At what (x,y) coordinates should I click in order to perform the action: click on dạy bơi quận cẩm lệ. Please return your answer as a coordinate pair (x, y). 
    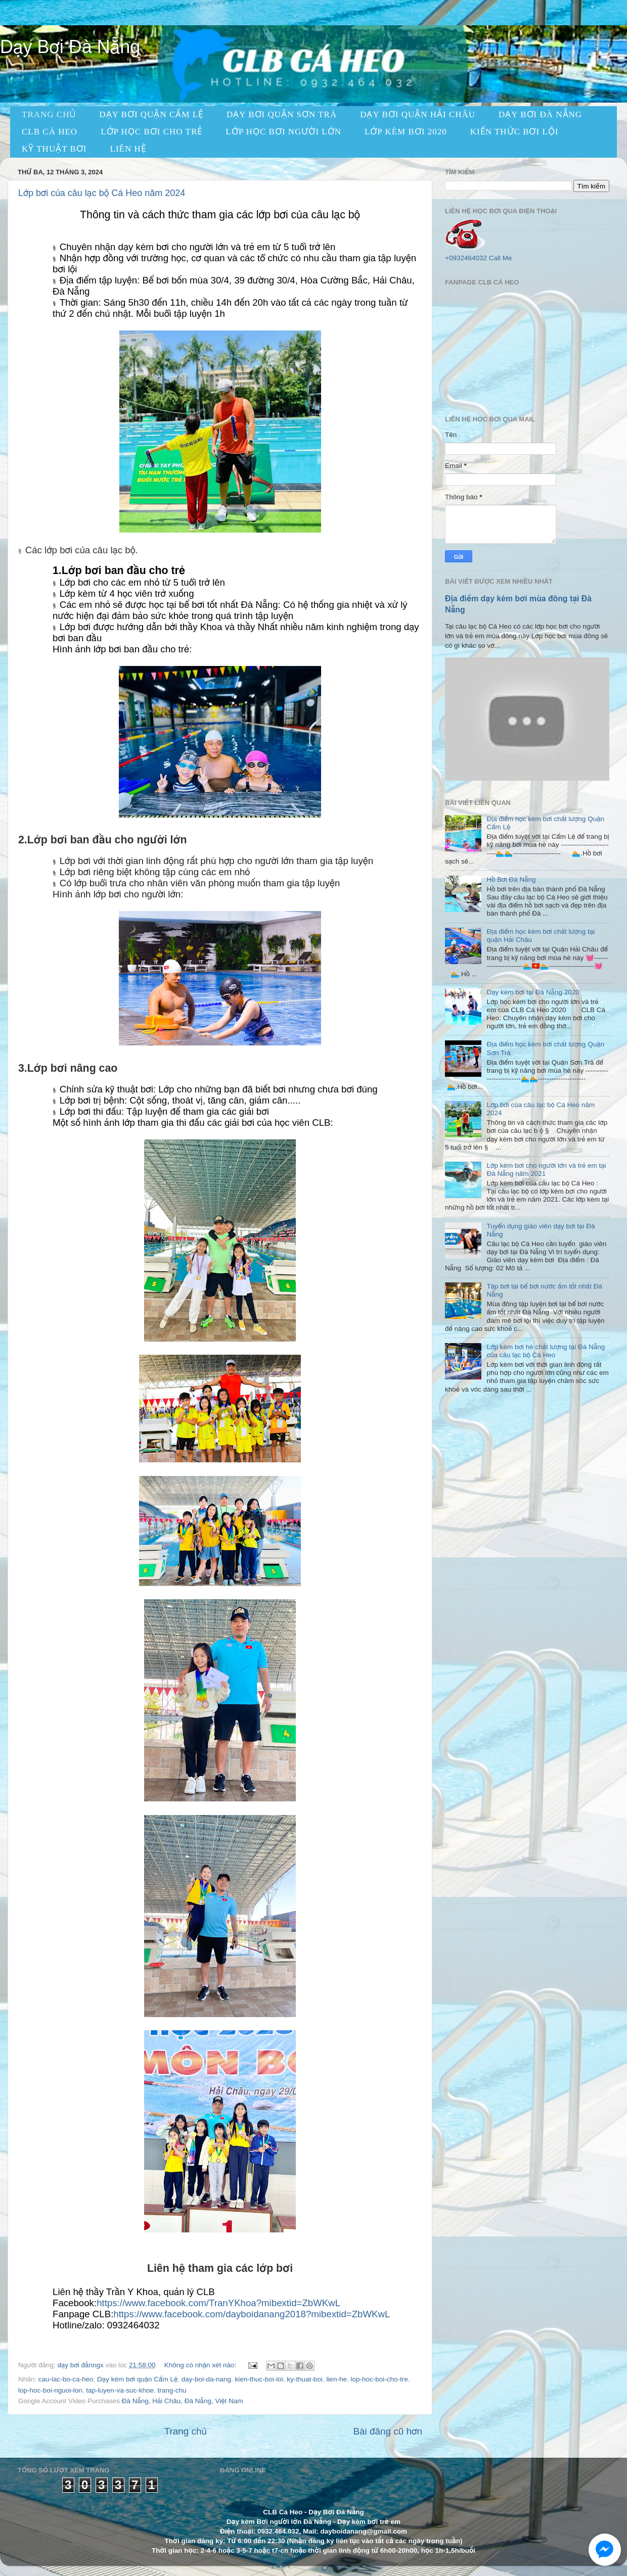
    Looking at the image, I should click on (151, 114).